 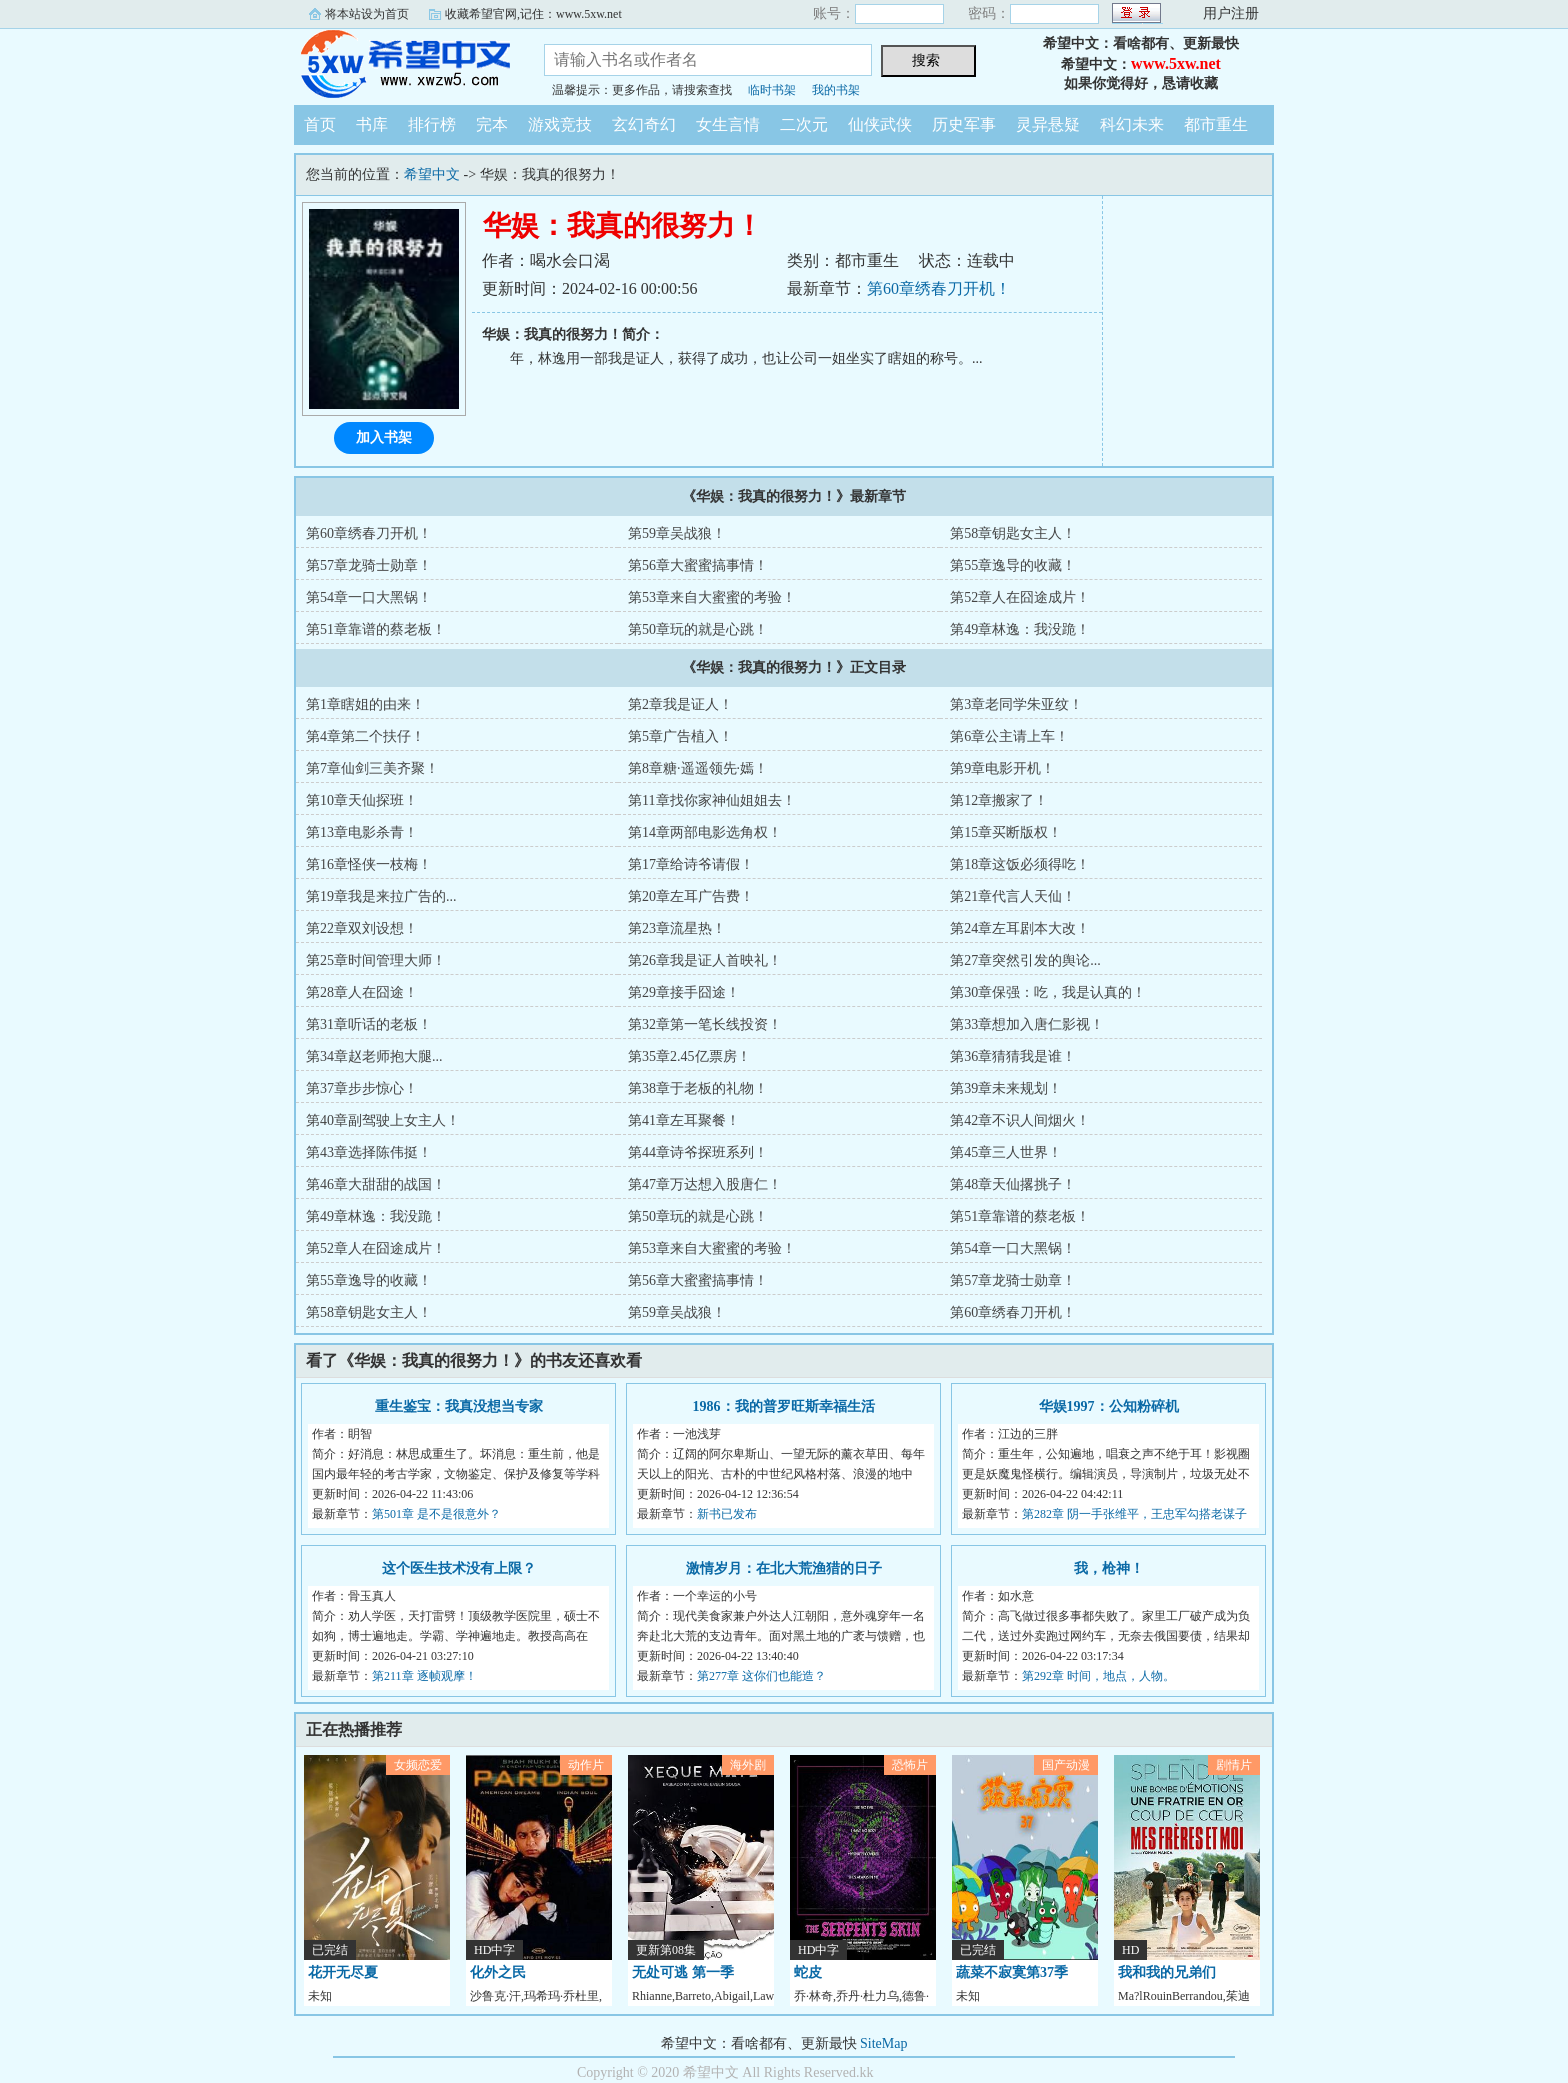 I want to click on 第23章流星热！, so click(x=677, y=928).